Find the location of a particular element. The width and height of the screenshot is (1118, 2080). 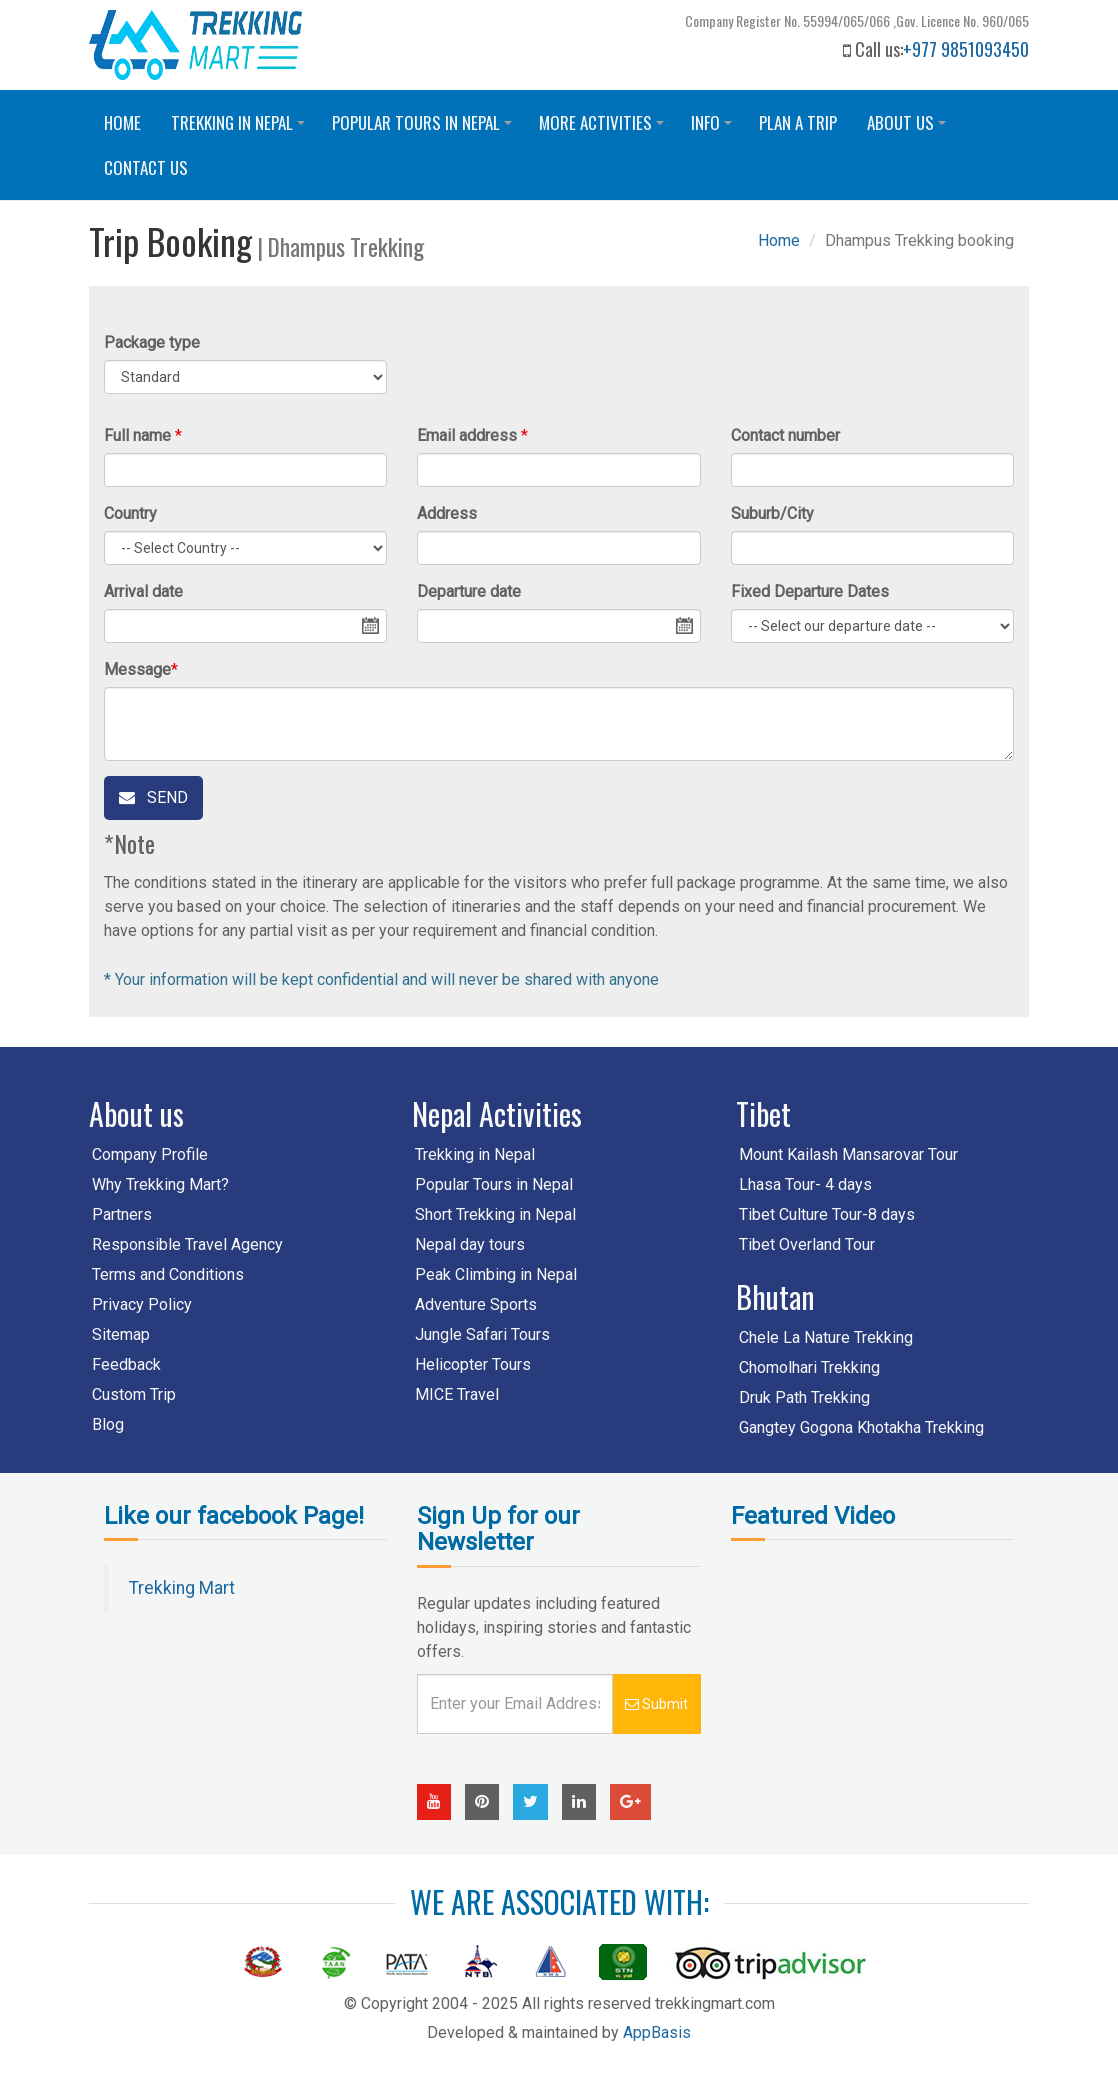

Custom Trip is located at coordinates (134, 1394).